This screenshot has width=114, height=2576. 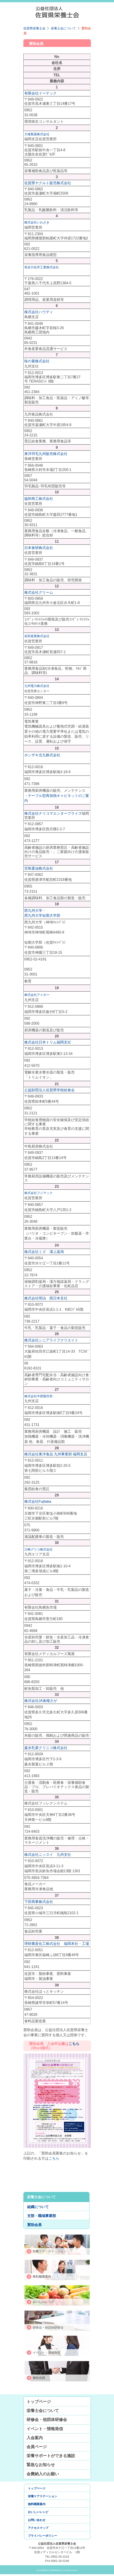 What do you see at coordinates (38, 868) in the screenshot?
I see `宮島醤油株式会社` at bounding box center [38, 868].